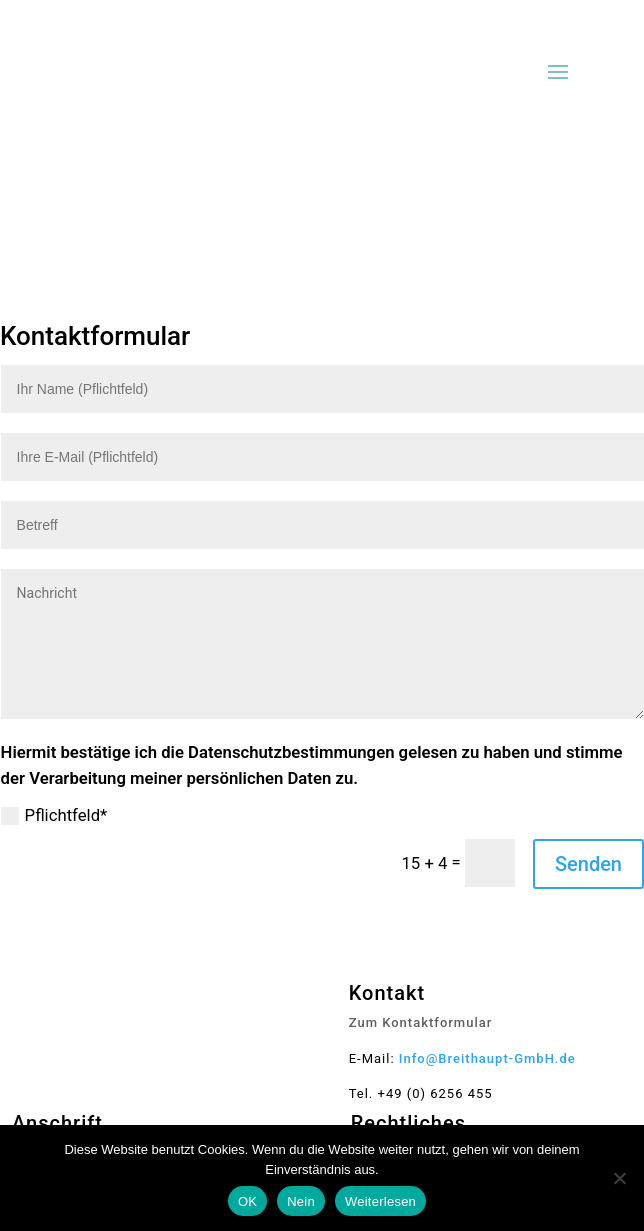 The image size is (644, 1231). I want to click on OK, so click(247, 1201).